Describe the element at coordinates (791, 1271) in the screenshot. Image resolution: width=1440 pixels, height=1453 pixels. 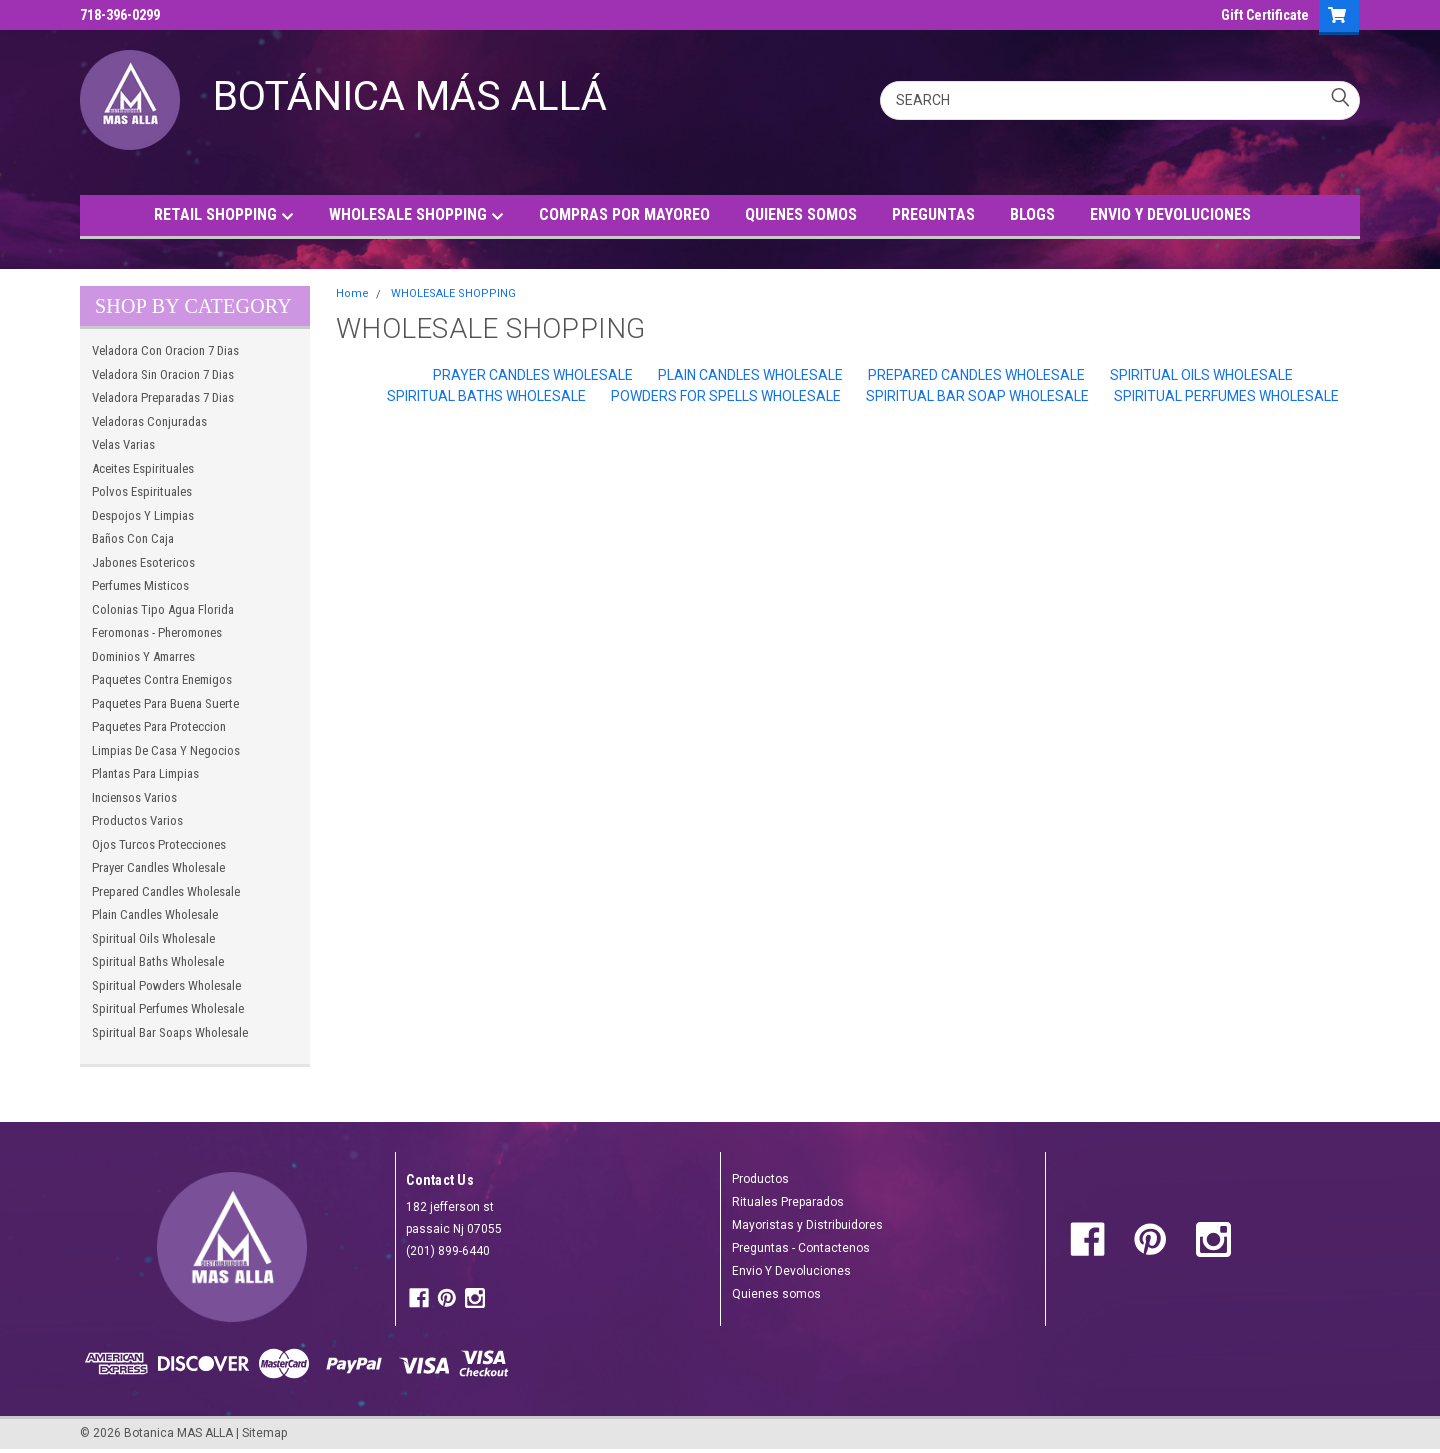
I see `Envio Y Devoluciones` at that location.